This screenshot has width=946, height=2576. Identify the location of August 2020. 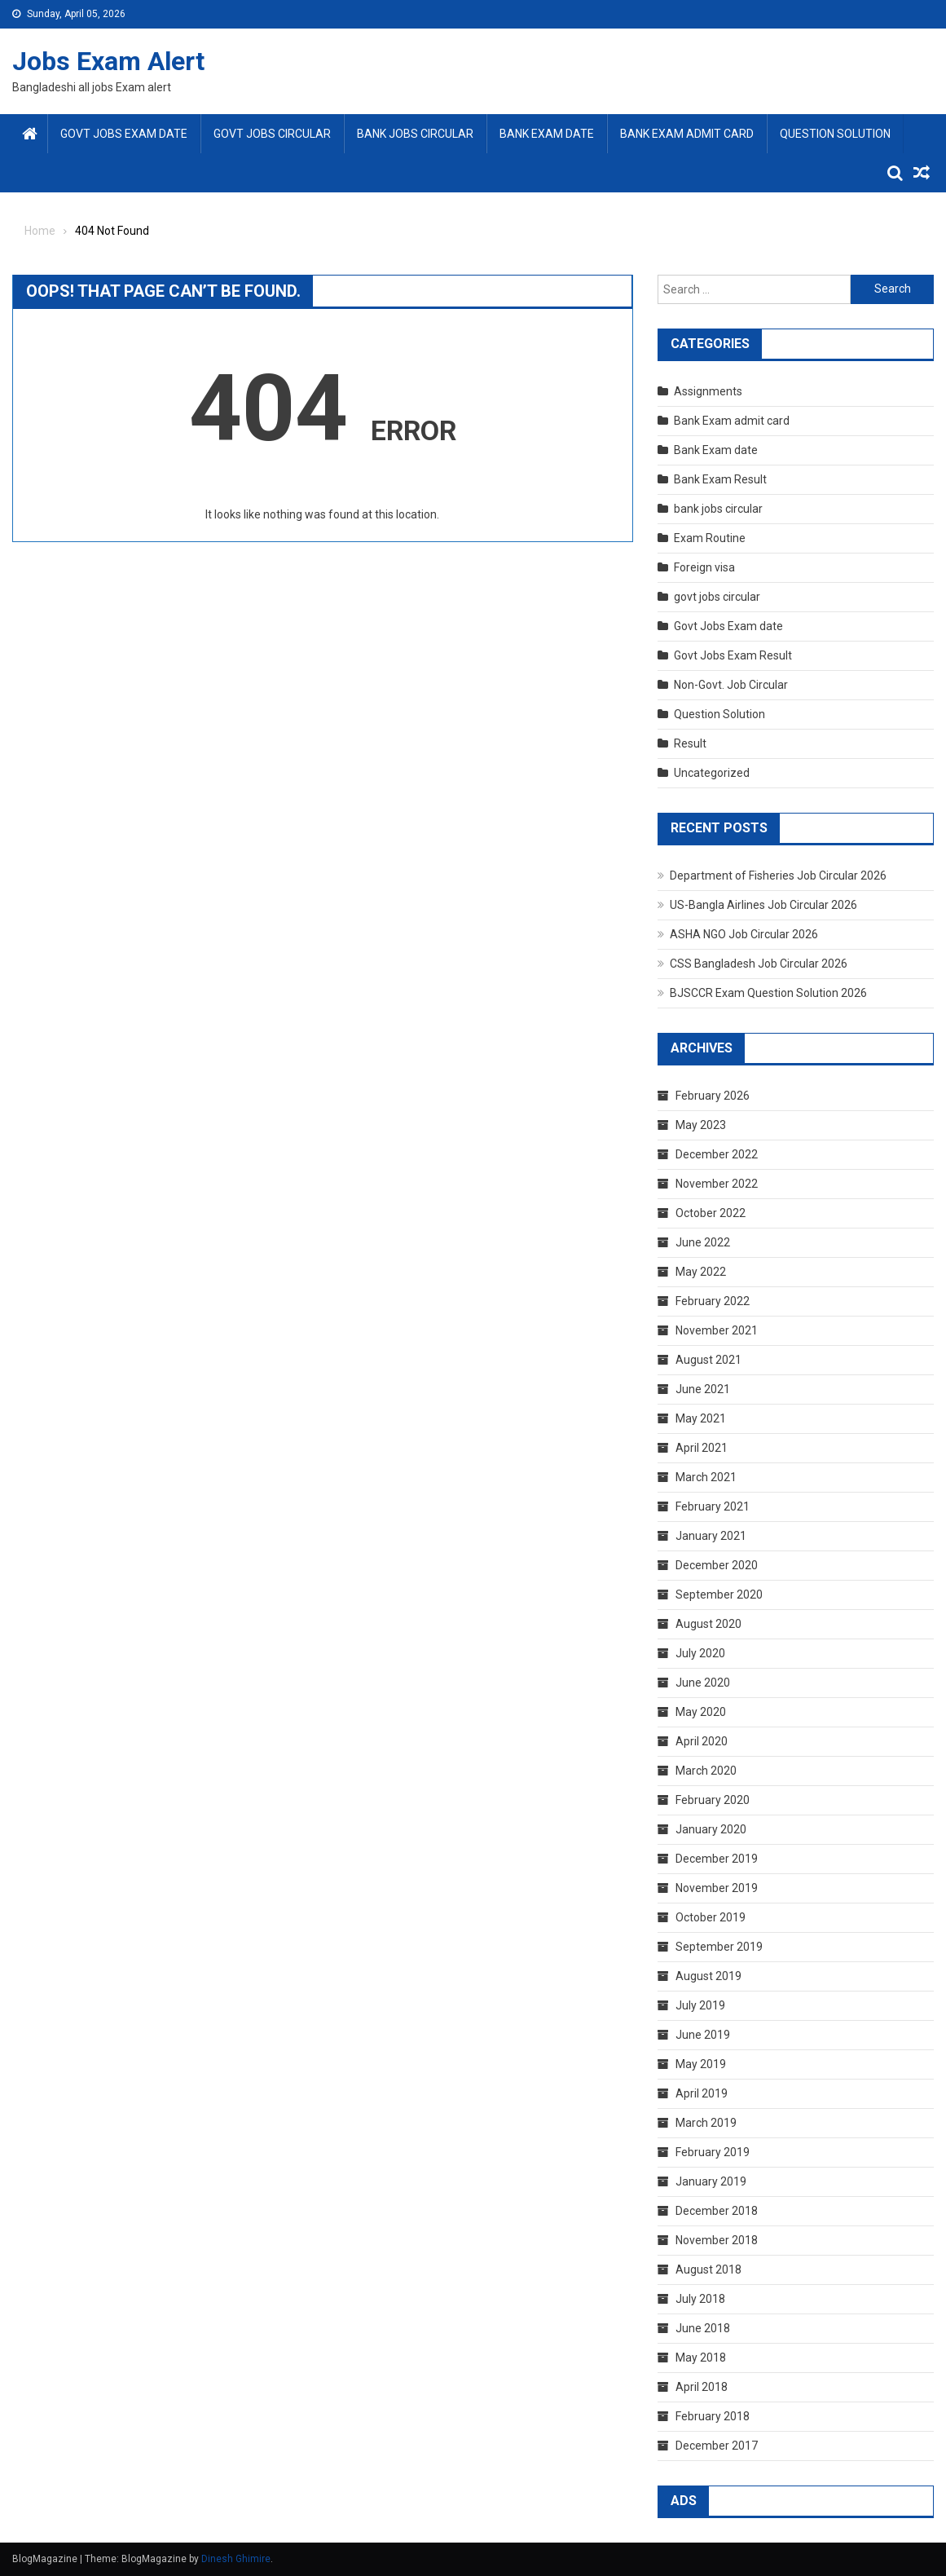
(708, 1623).